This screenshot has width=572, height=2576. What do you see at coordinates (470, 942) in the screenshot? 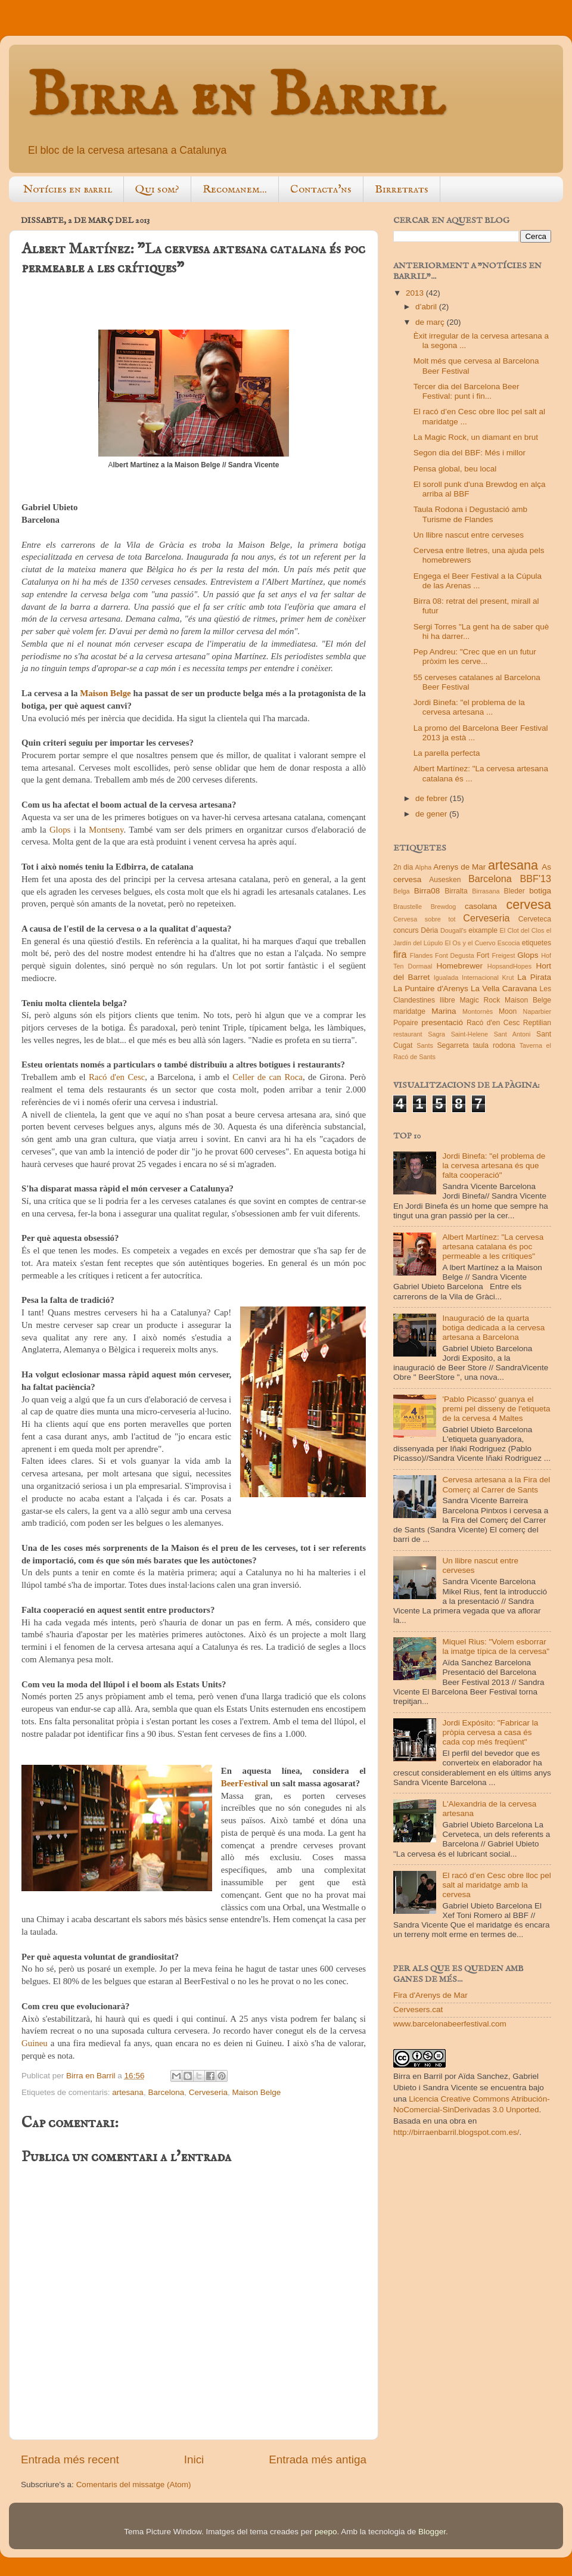
I see `El Os y el Cuervo` at bounding box center [470, 942].